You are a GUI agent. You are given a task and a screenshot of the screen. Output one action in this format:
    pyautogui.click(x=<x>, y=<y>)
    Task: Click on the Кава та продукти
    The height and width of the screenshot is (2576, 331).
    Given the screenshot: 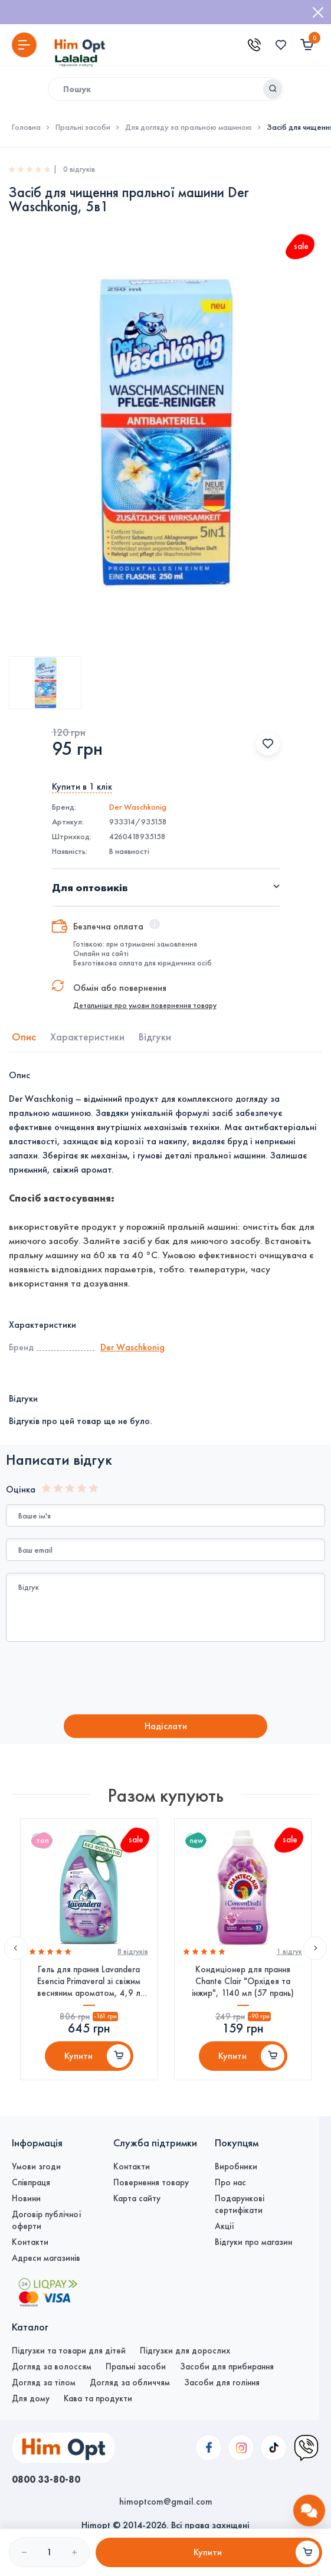 What is the action you would take?
    pyautogui.click(x=98, y=2398)
    